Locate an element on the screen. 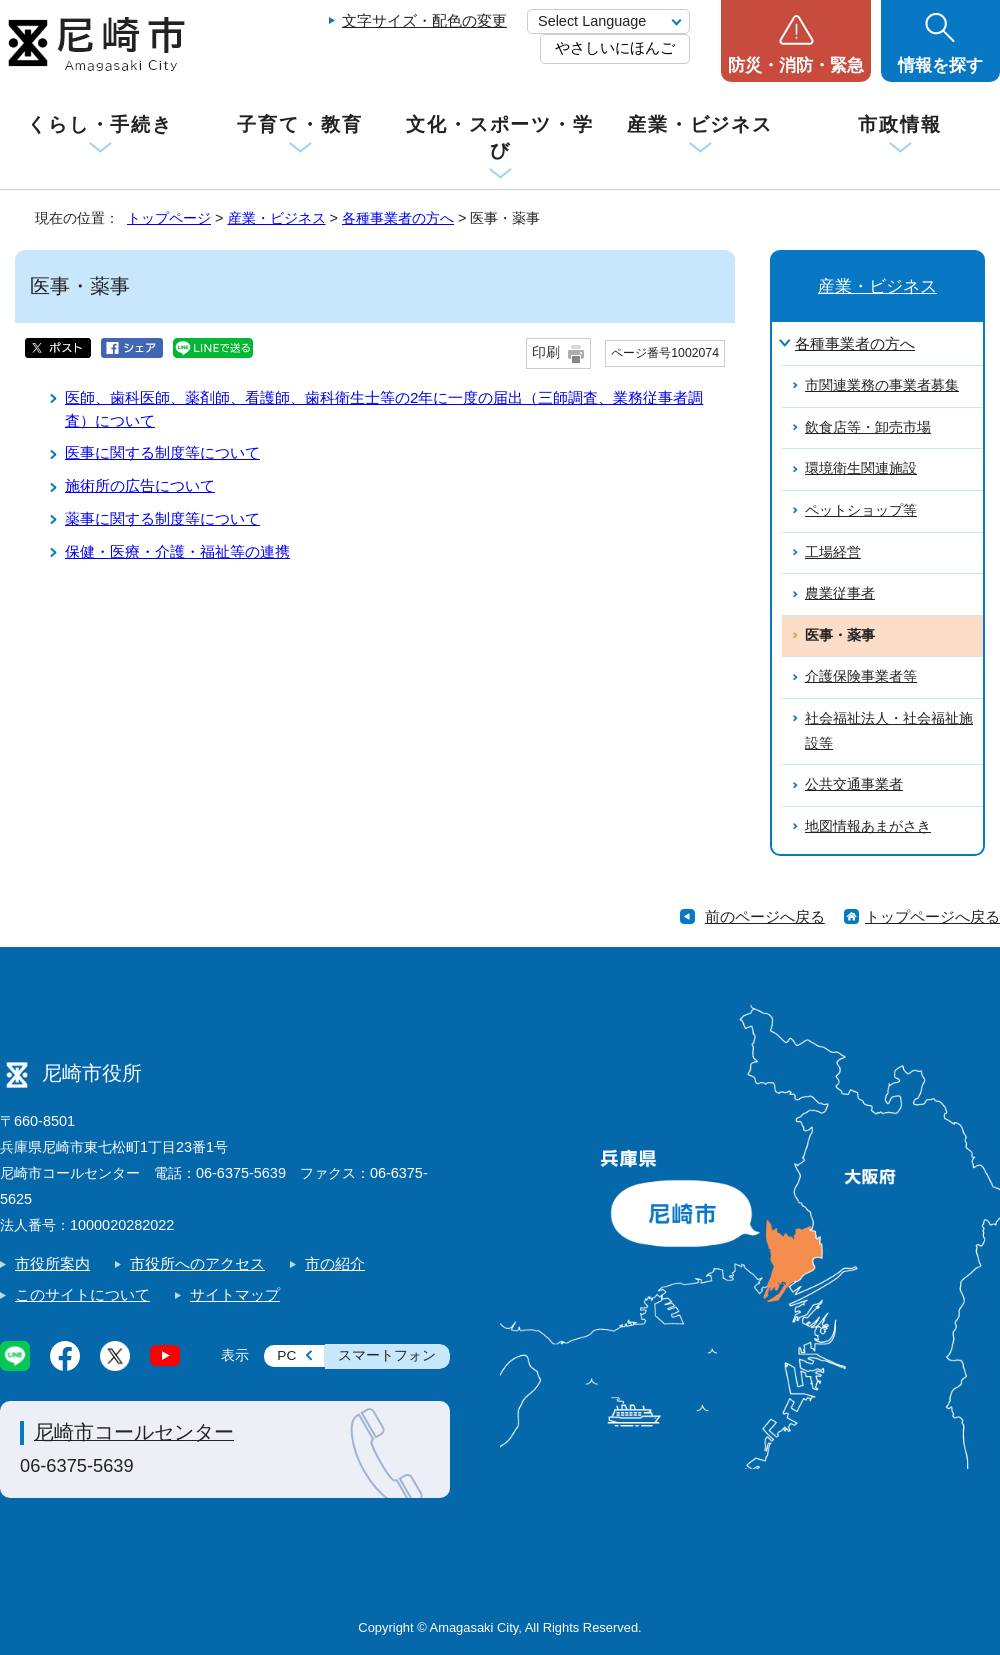 The width and height of the screenshot is (1000, 1655). 社会福祉法人・社会福祉施設等 is located at coordinates (889, 731).